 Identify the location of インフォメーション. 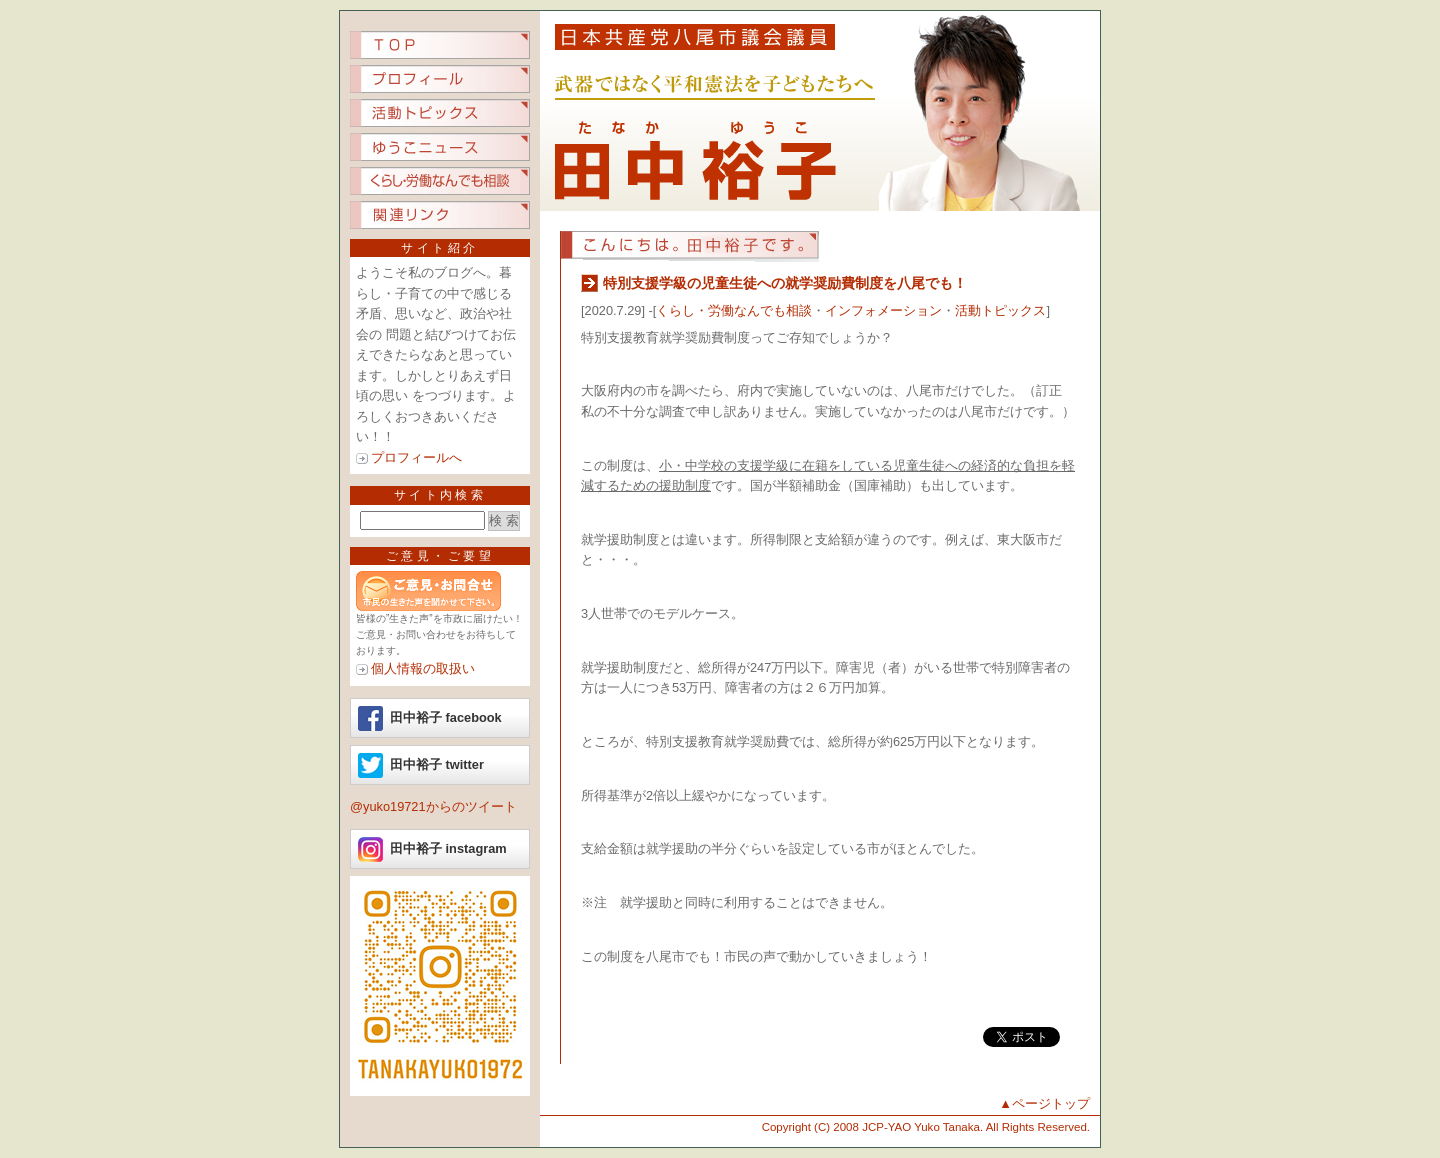
(883, 310).